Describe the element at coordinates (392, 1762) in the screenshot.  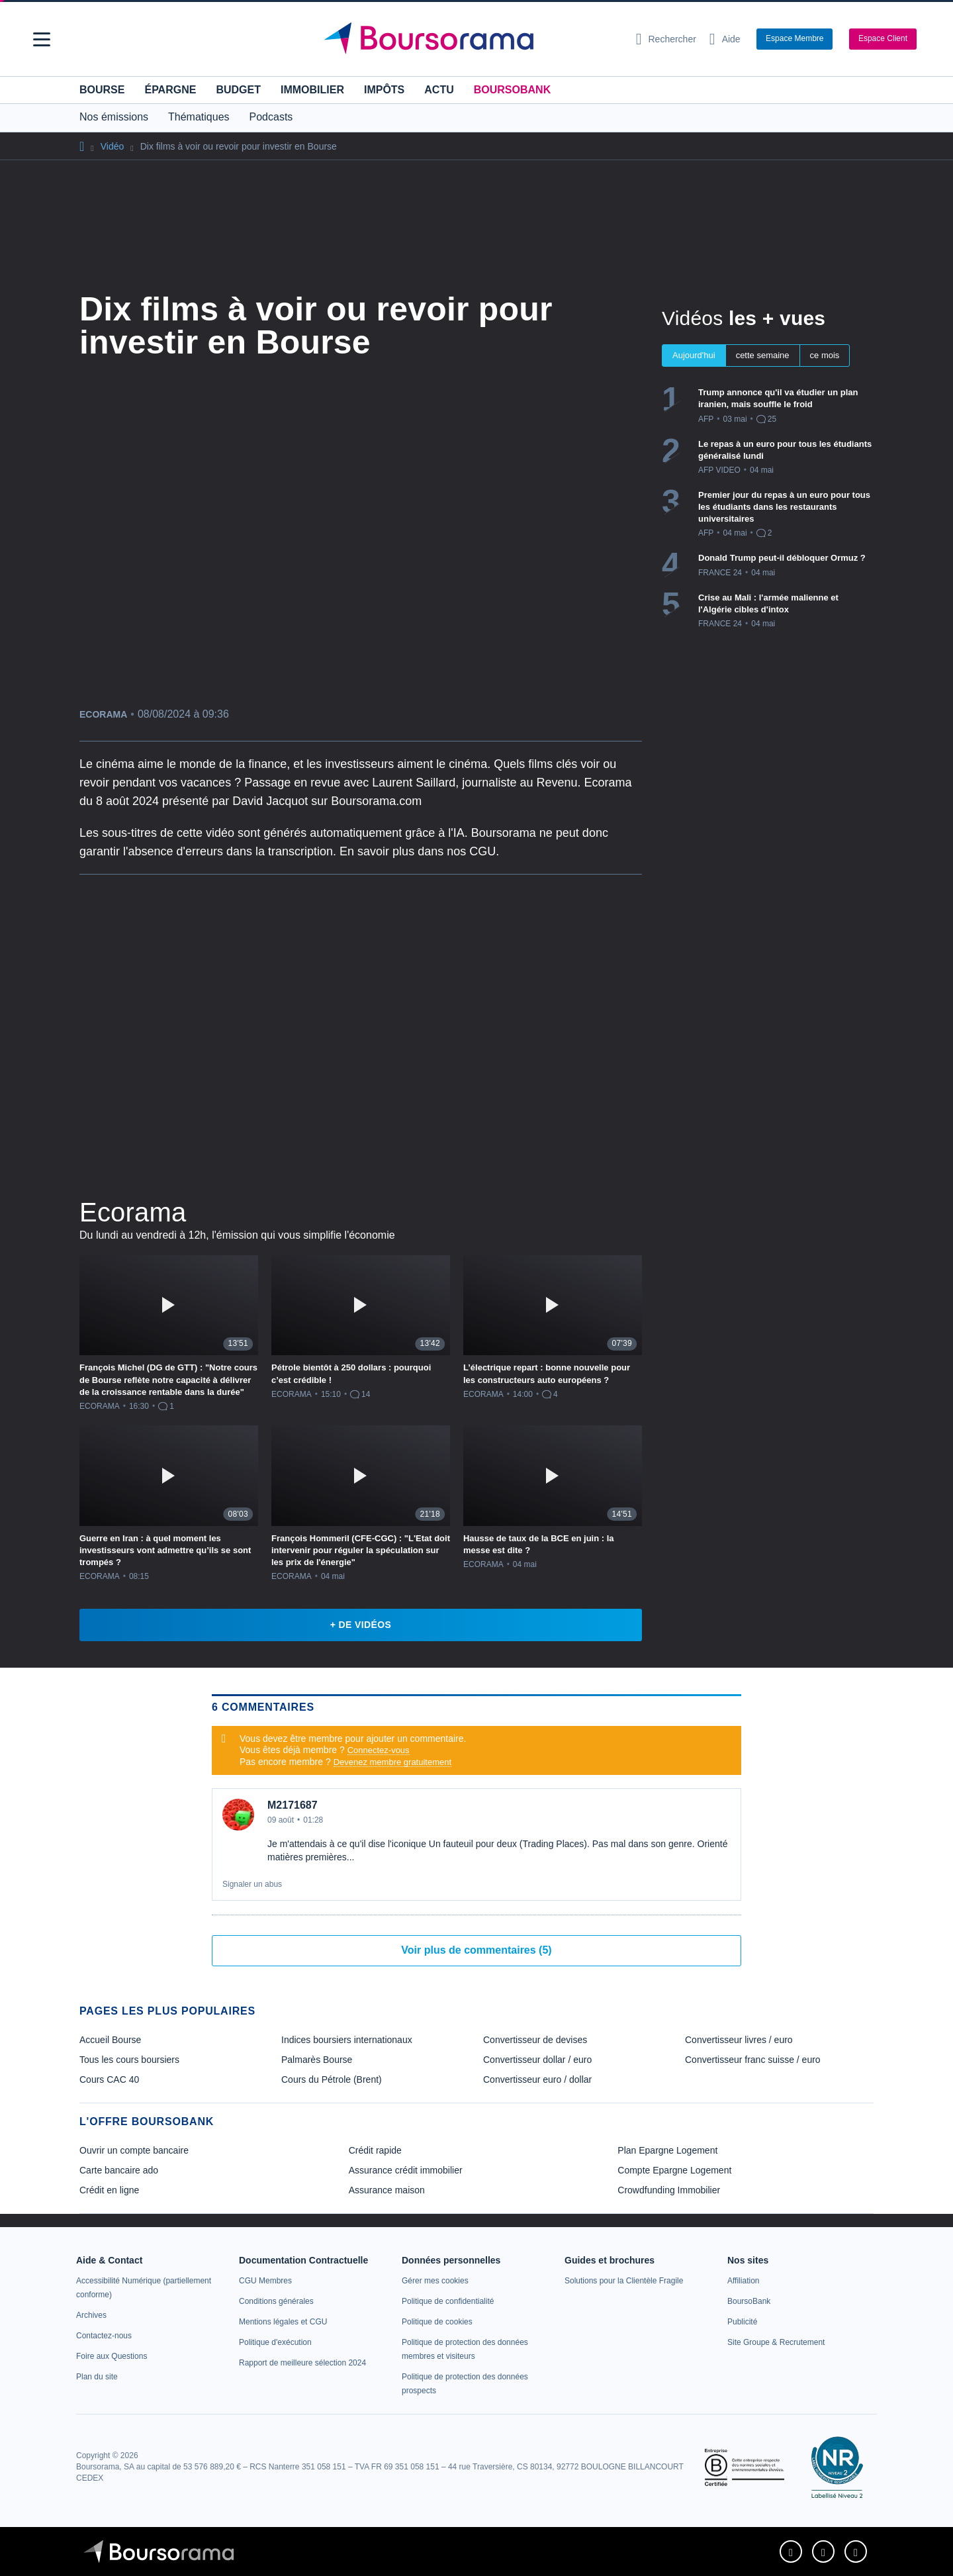
I see `Devenez membre gratuitement` at that location.